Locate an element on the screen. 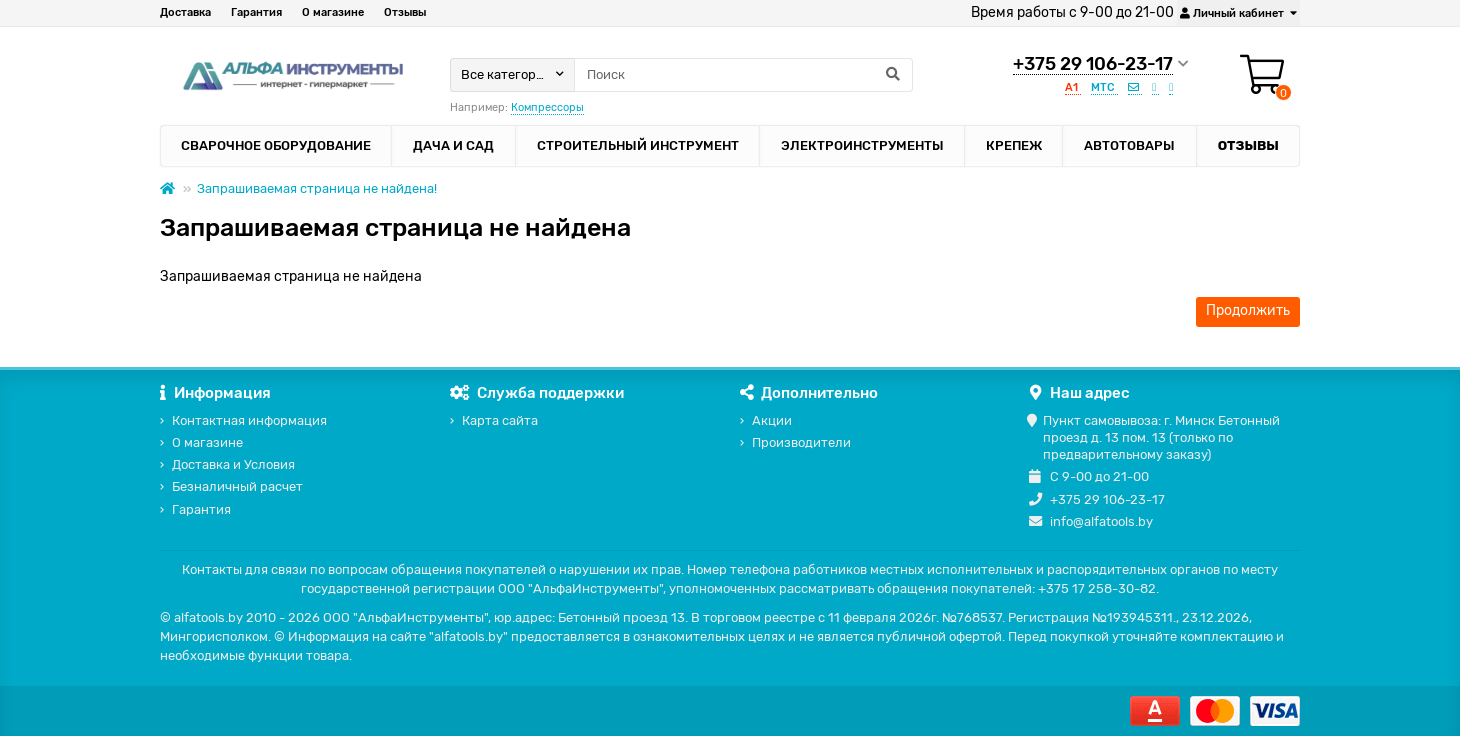  Строительный инструмент is located at coordinates (638, 145).